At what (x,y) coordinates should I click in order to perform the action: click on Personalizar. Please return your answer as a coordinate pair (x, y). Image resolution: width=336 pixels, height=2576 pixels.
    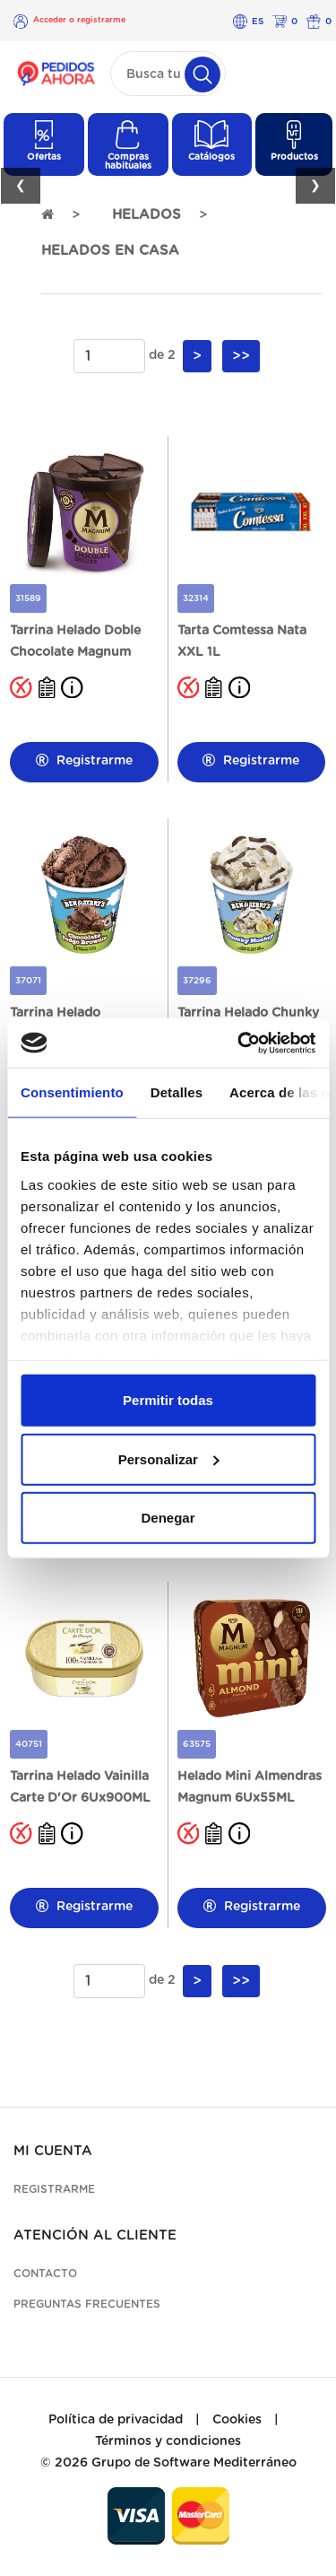
    Looking at the image, I should click on (169, 1458).